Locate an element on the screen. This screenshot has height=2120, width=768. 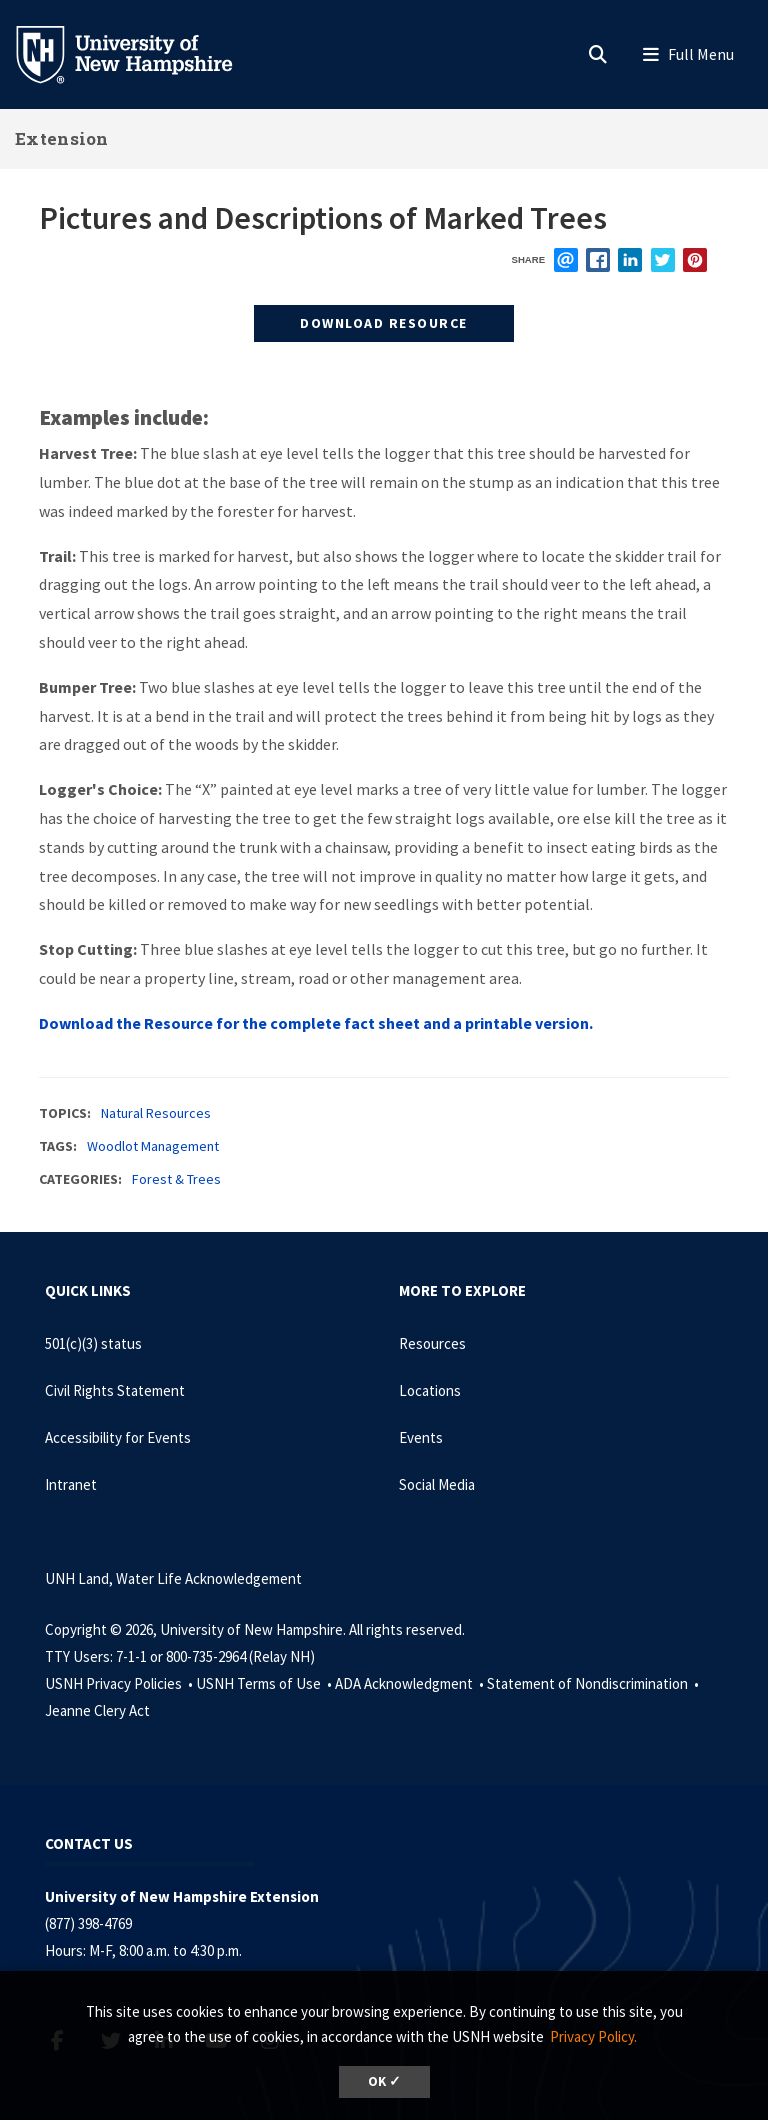
501(c)(3) status is located at coordinates (93, 1343).